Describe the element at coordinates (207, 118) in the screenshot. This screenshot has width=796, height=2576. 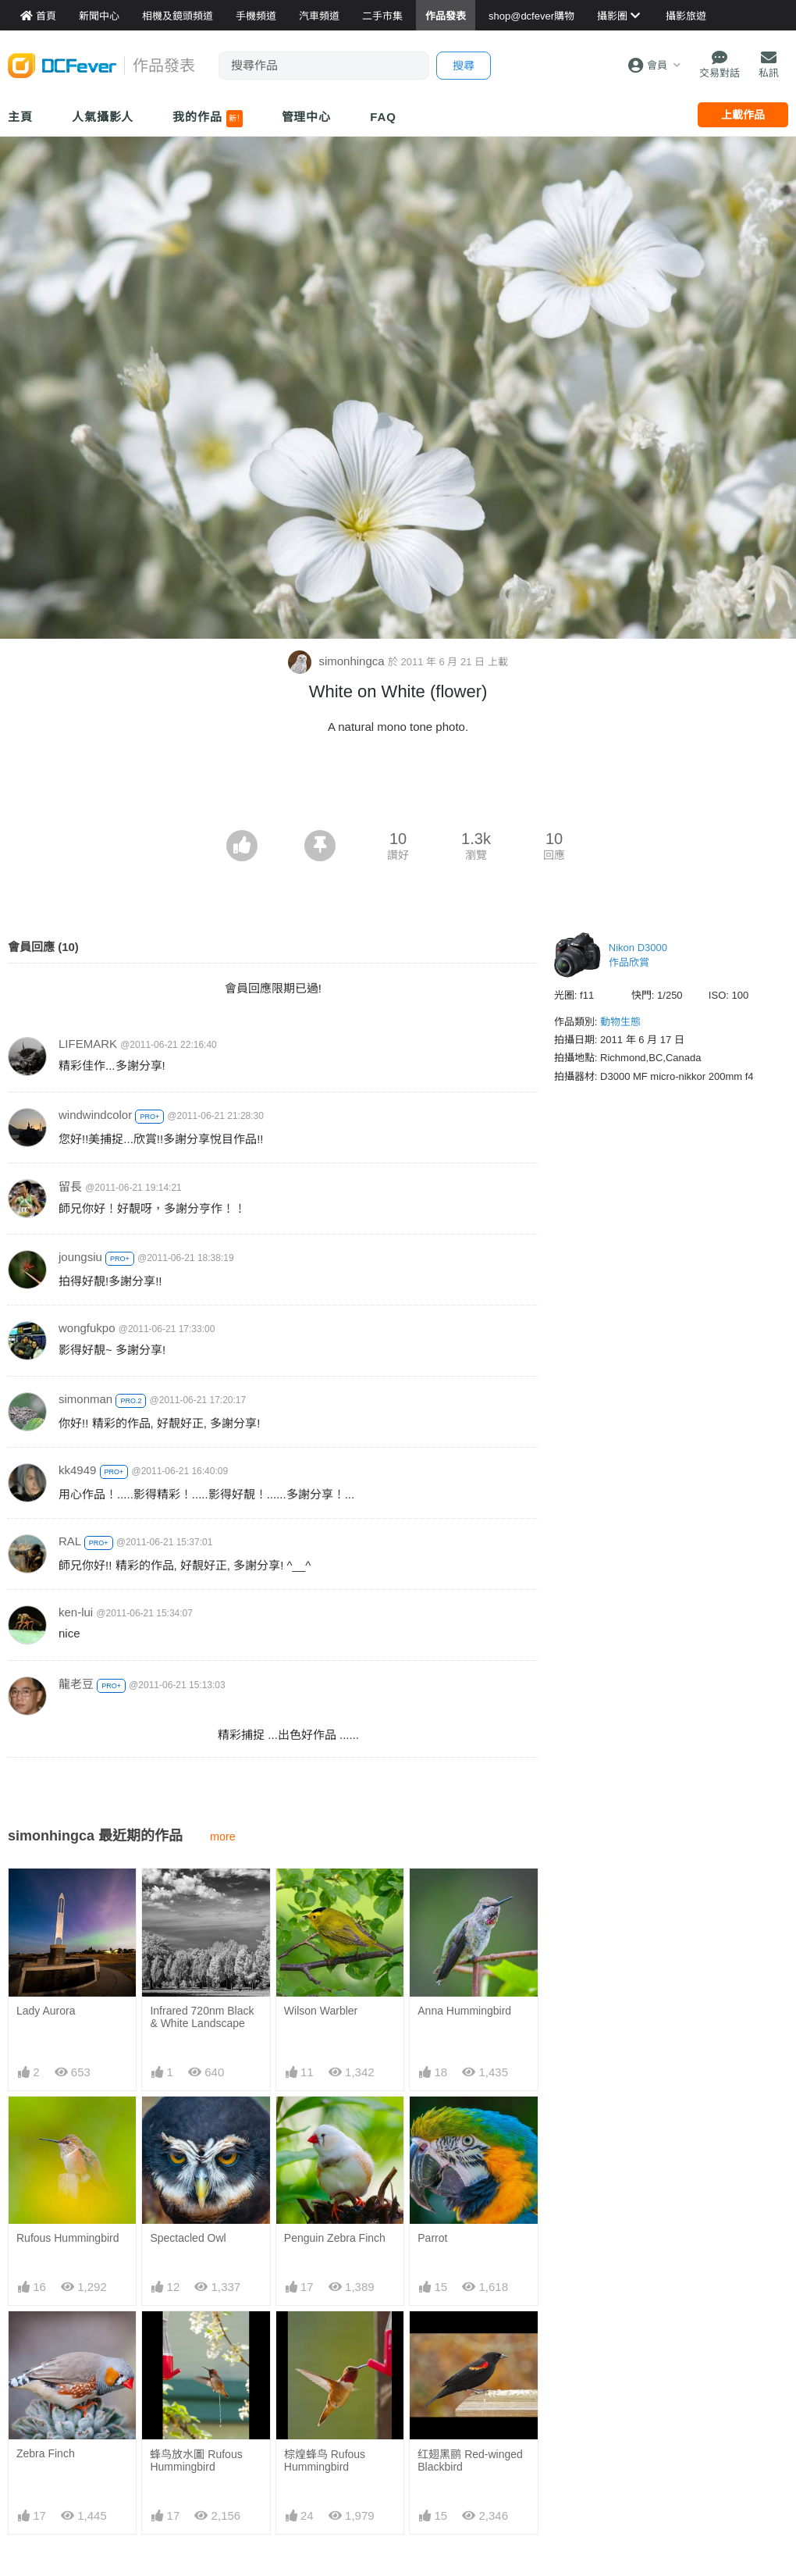
I see `我的作品` at that location.